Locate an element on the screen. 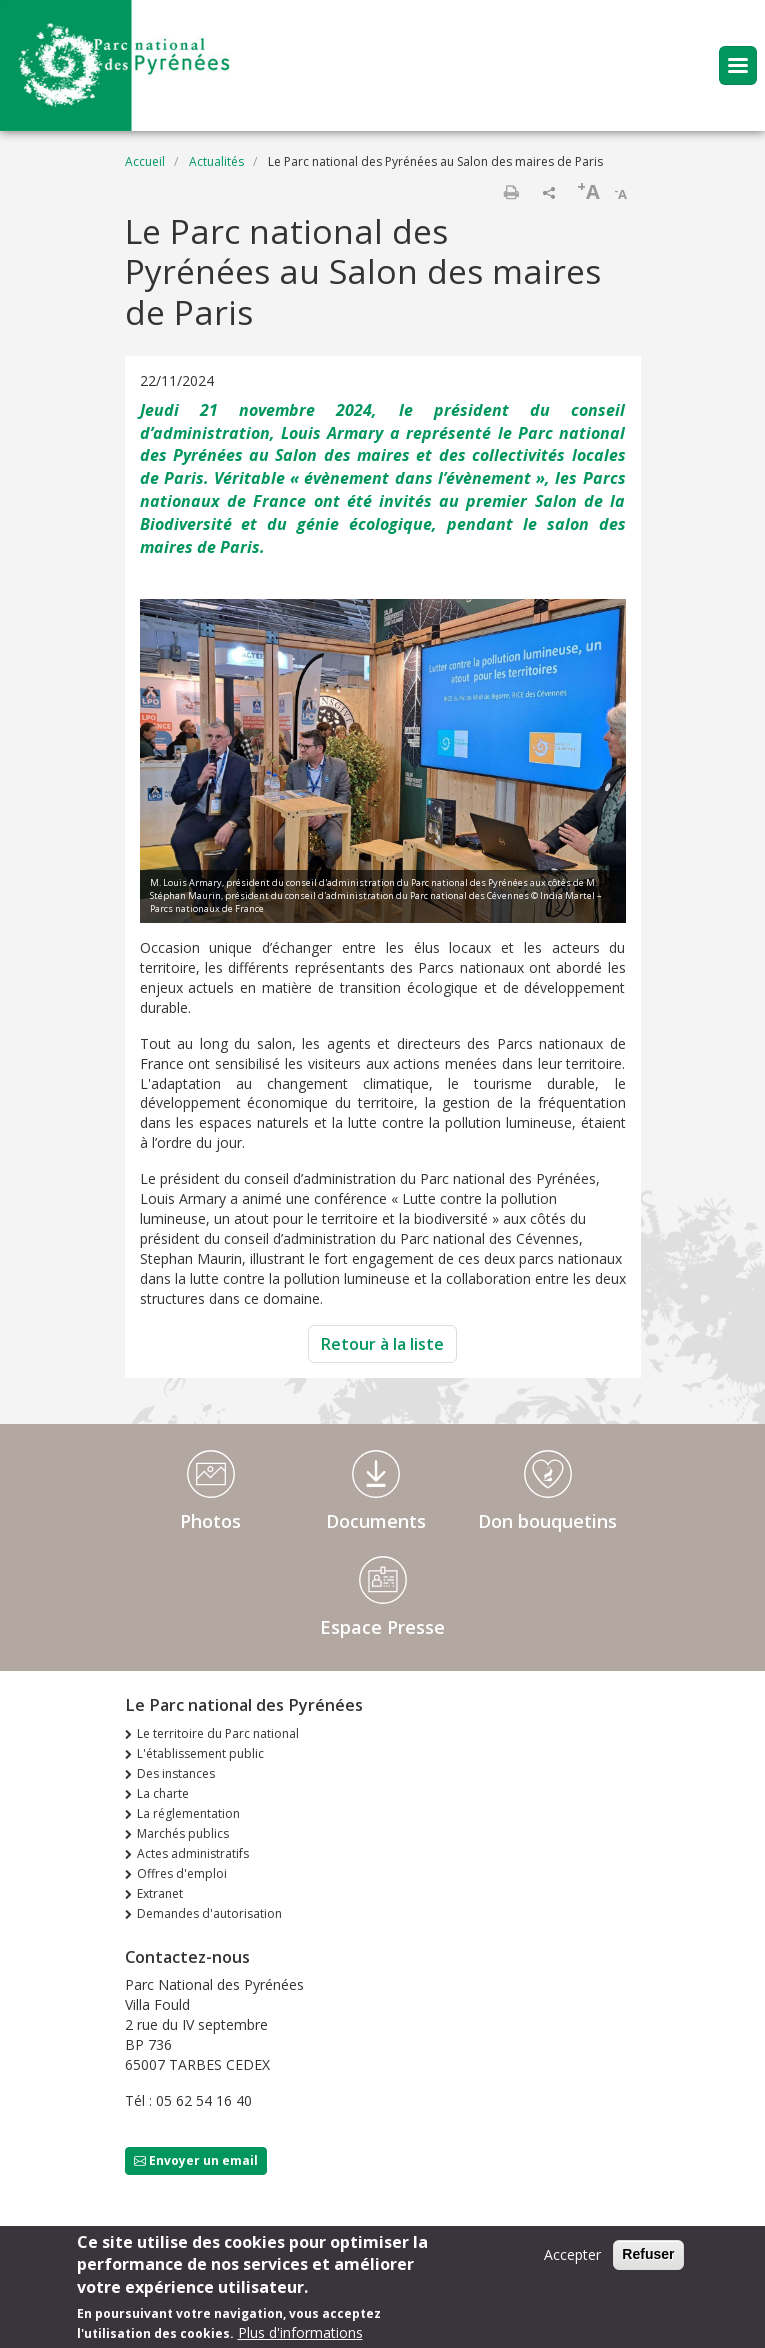 This screenshot has width=765, height=2348. Offres d'emploi is located at coordinates (182, 1873).